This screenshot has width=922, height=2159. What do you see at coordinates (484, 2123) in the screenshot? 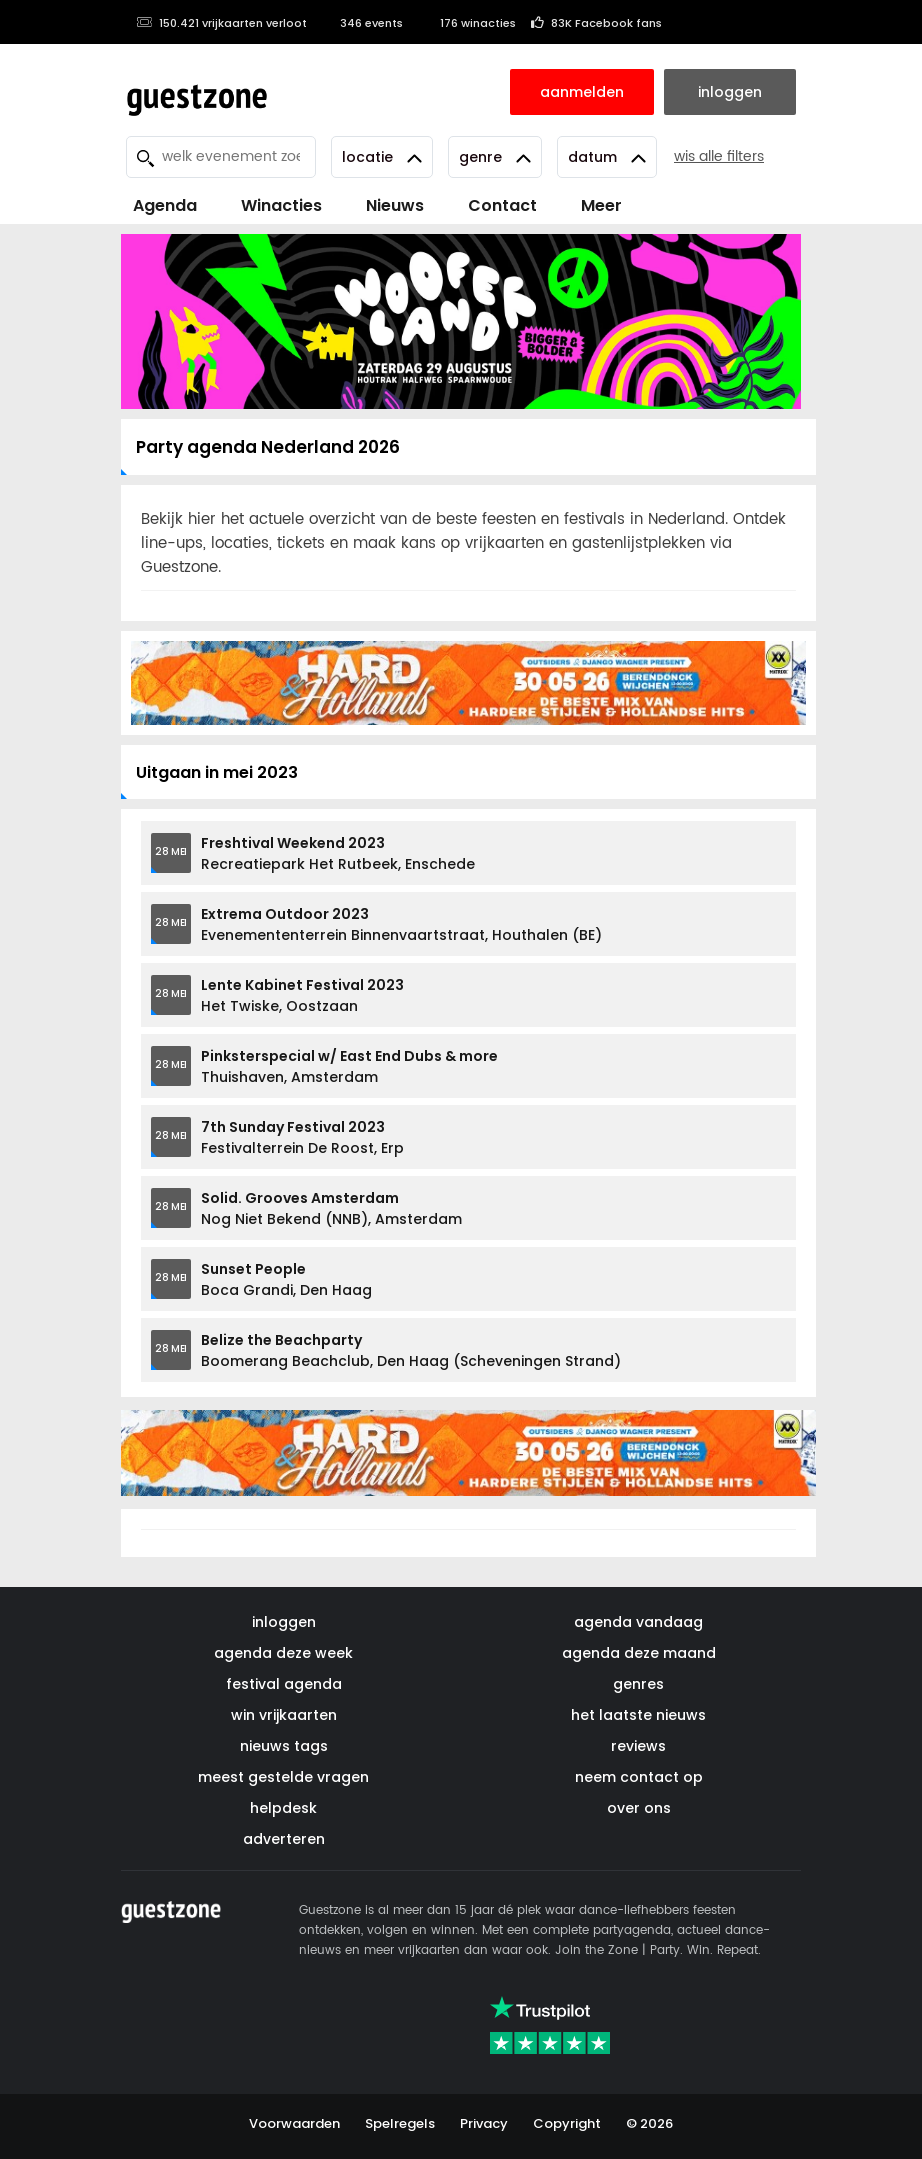
I see `Privacy` at bounding box center [484, 2123].